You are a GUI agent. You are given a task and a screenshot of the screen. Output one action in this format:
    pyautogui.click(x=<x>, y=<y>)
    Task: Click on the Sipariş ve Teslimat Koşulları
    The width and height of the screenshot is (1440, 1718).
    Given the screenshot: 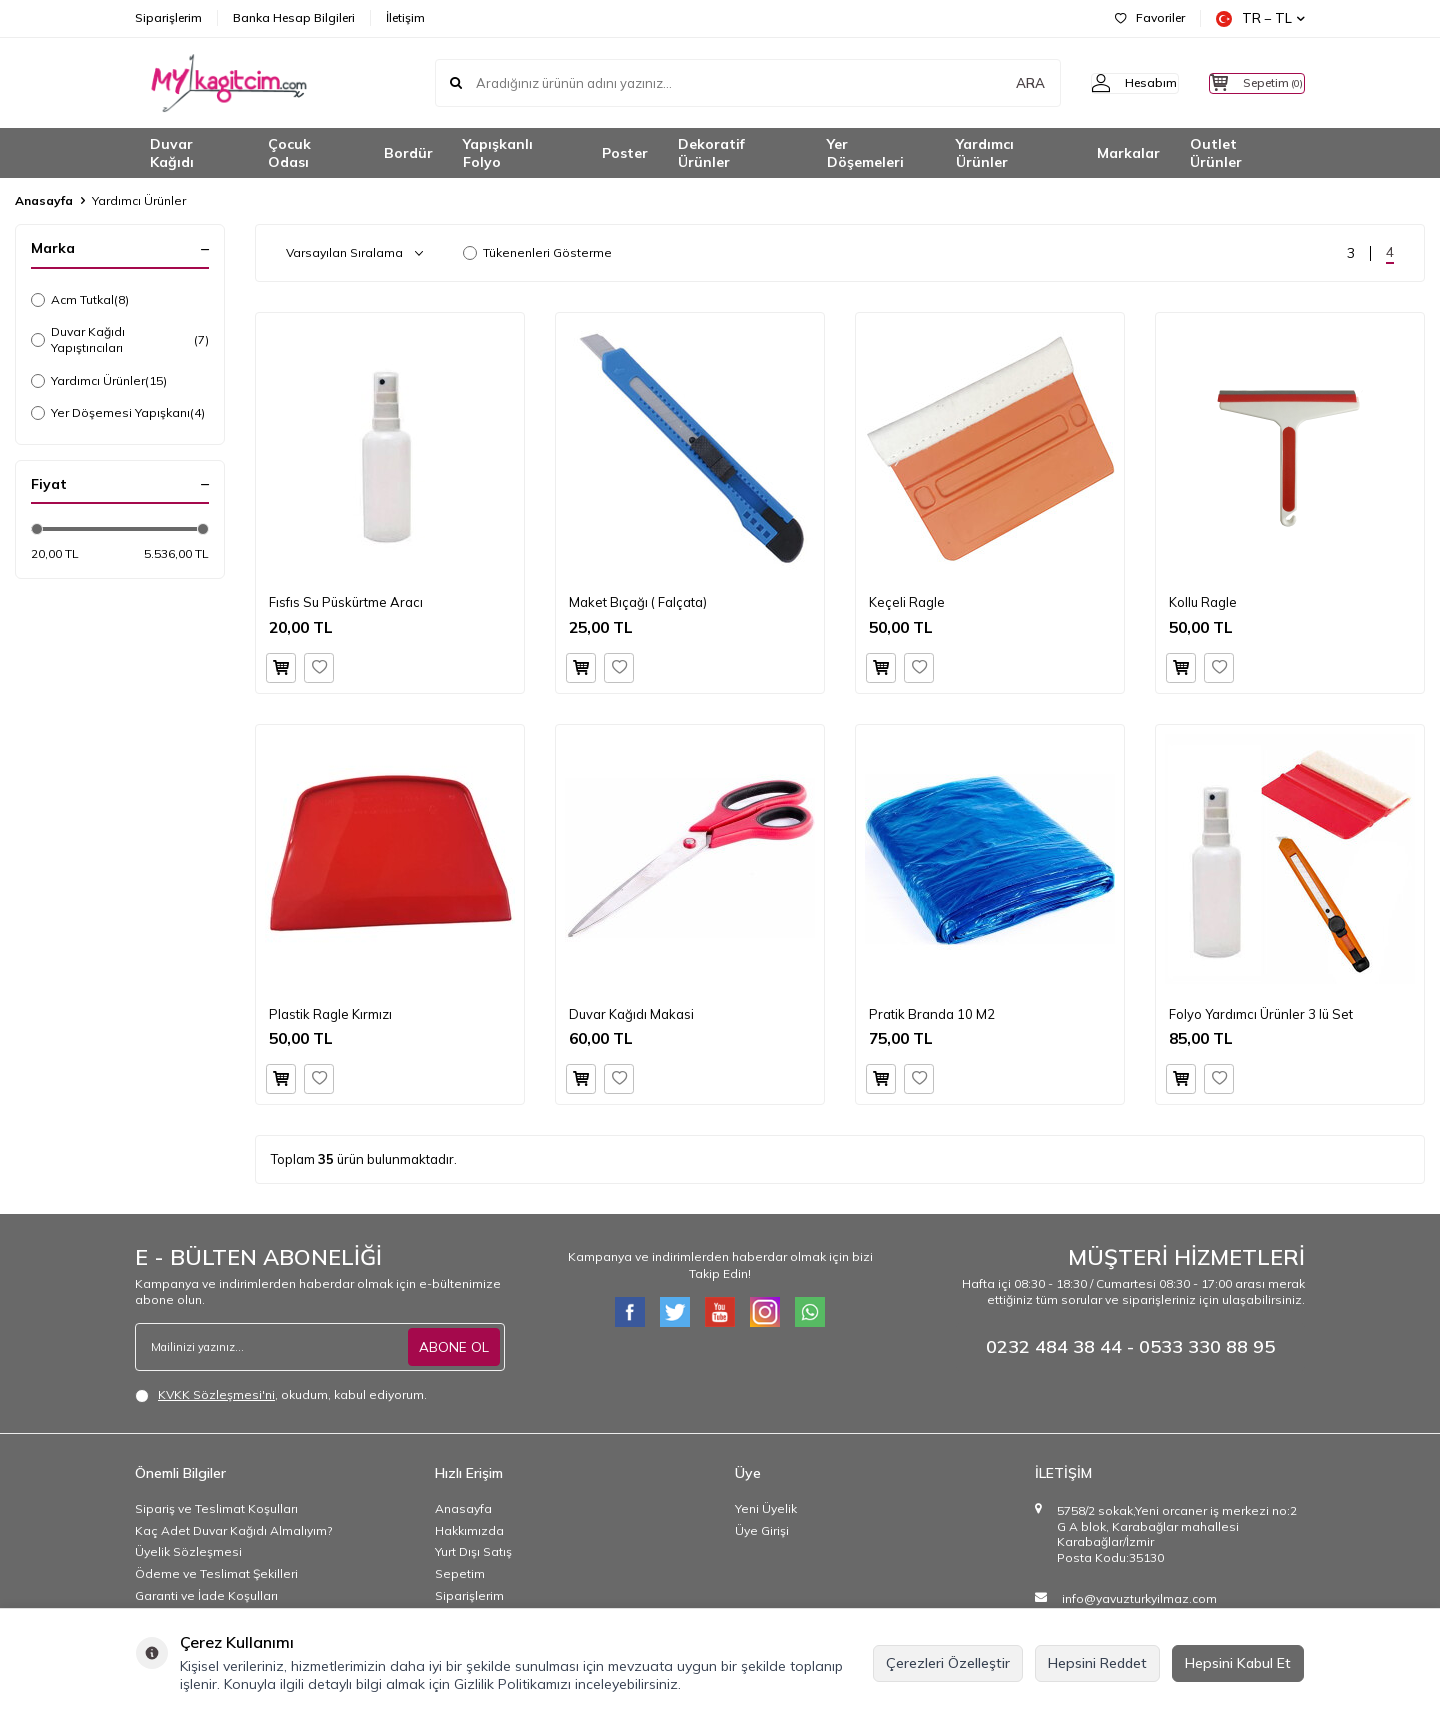 What is the action you would take?
    pyautogui.click(x=216, y=1508)
    